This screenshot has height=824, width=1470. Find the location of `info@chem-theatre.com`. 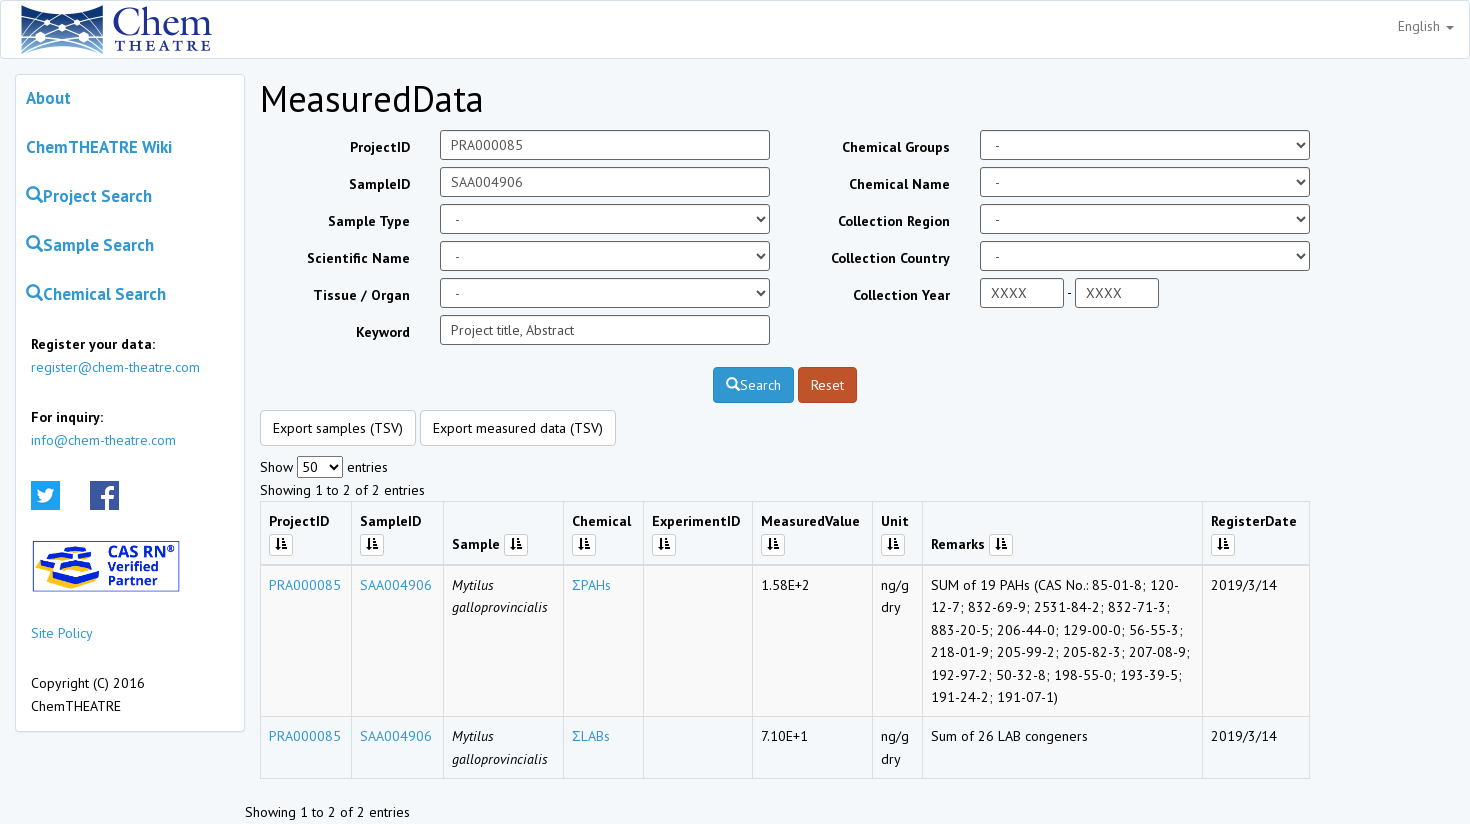

info@chem-theatre.com is located at coordinates (103, 440).